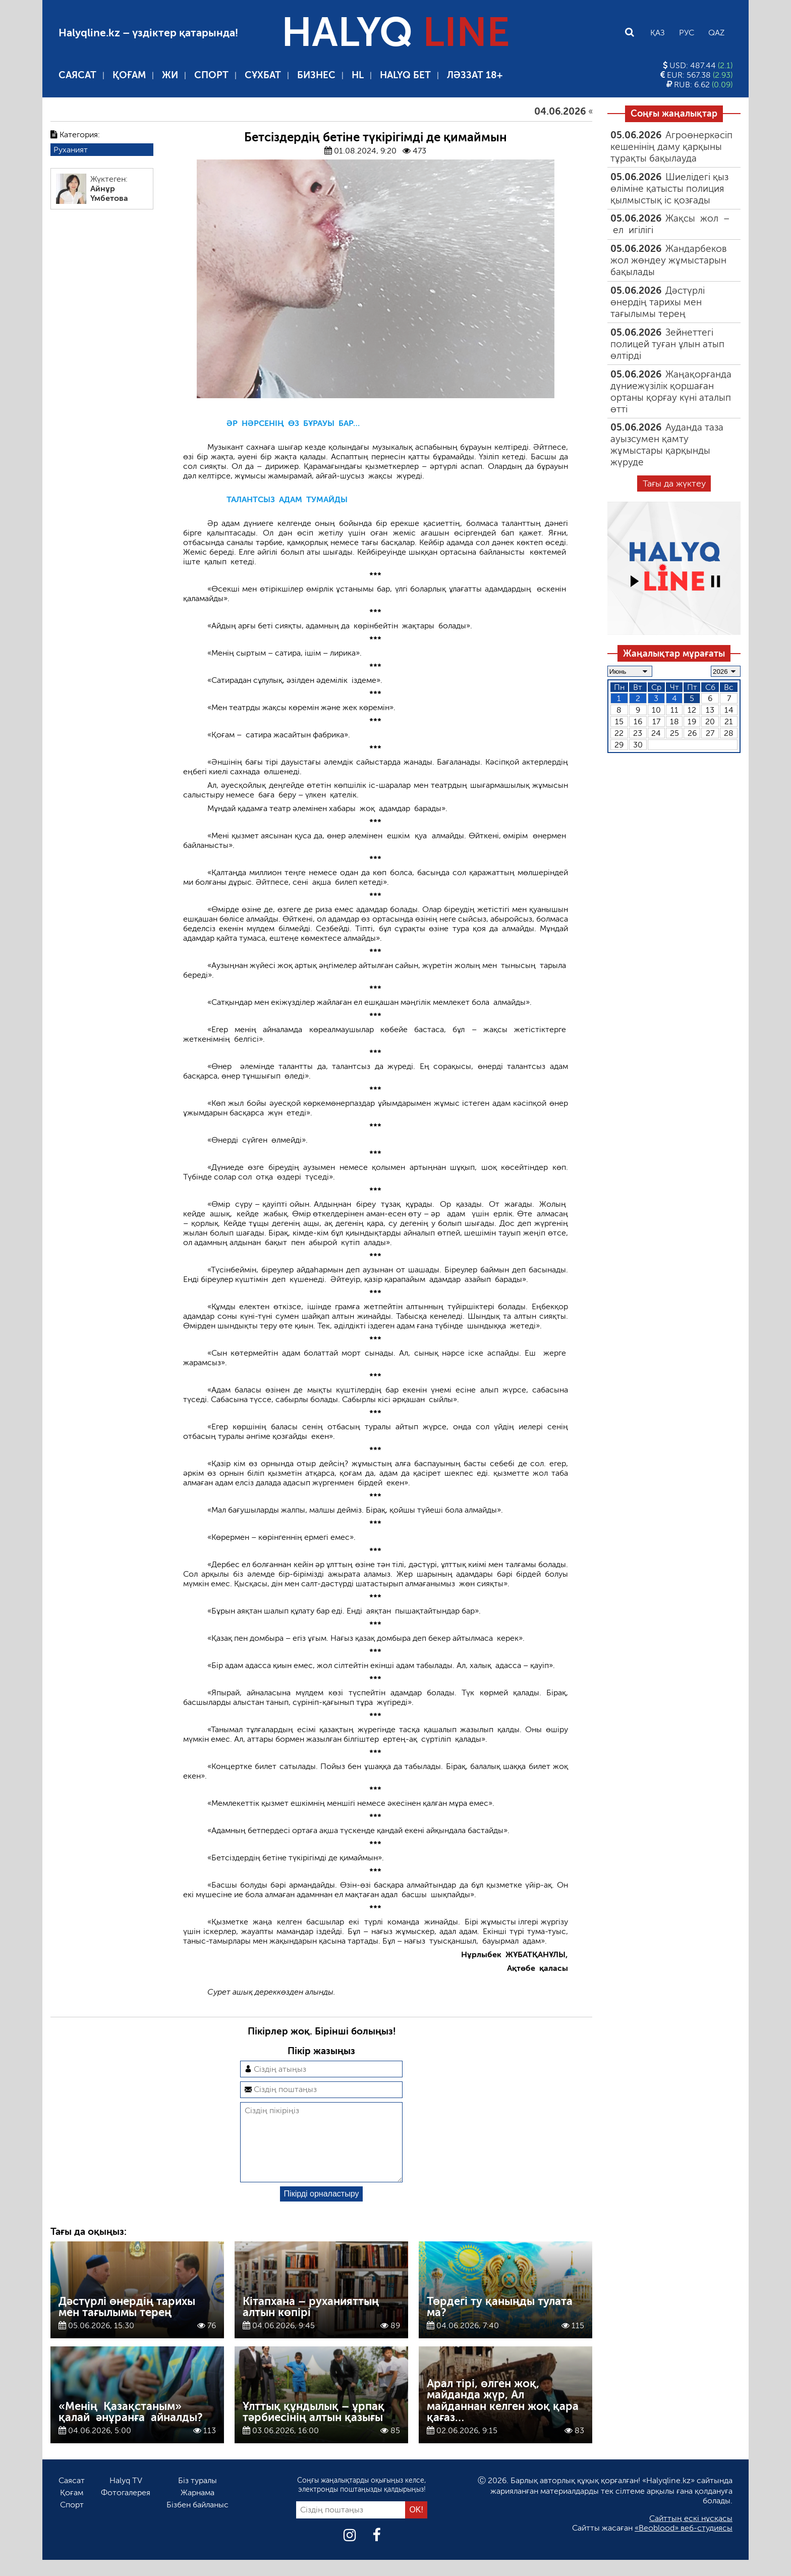  What do you see at coordinates (211, 75) in the screenshot?
I see `Спорт` at bounding box center [211, 75].